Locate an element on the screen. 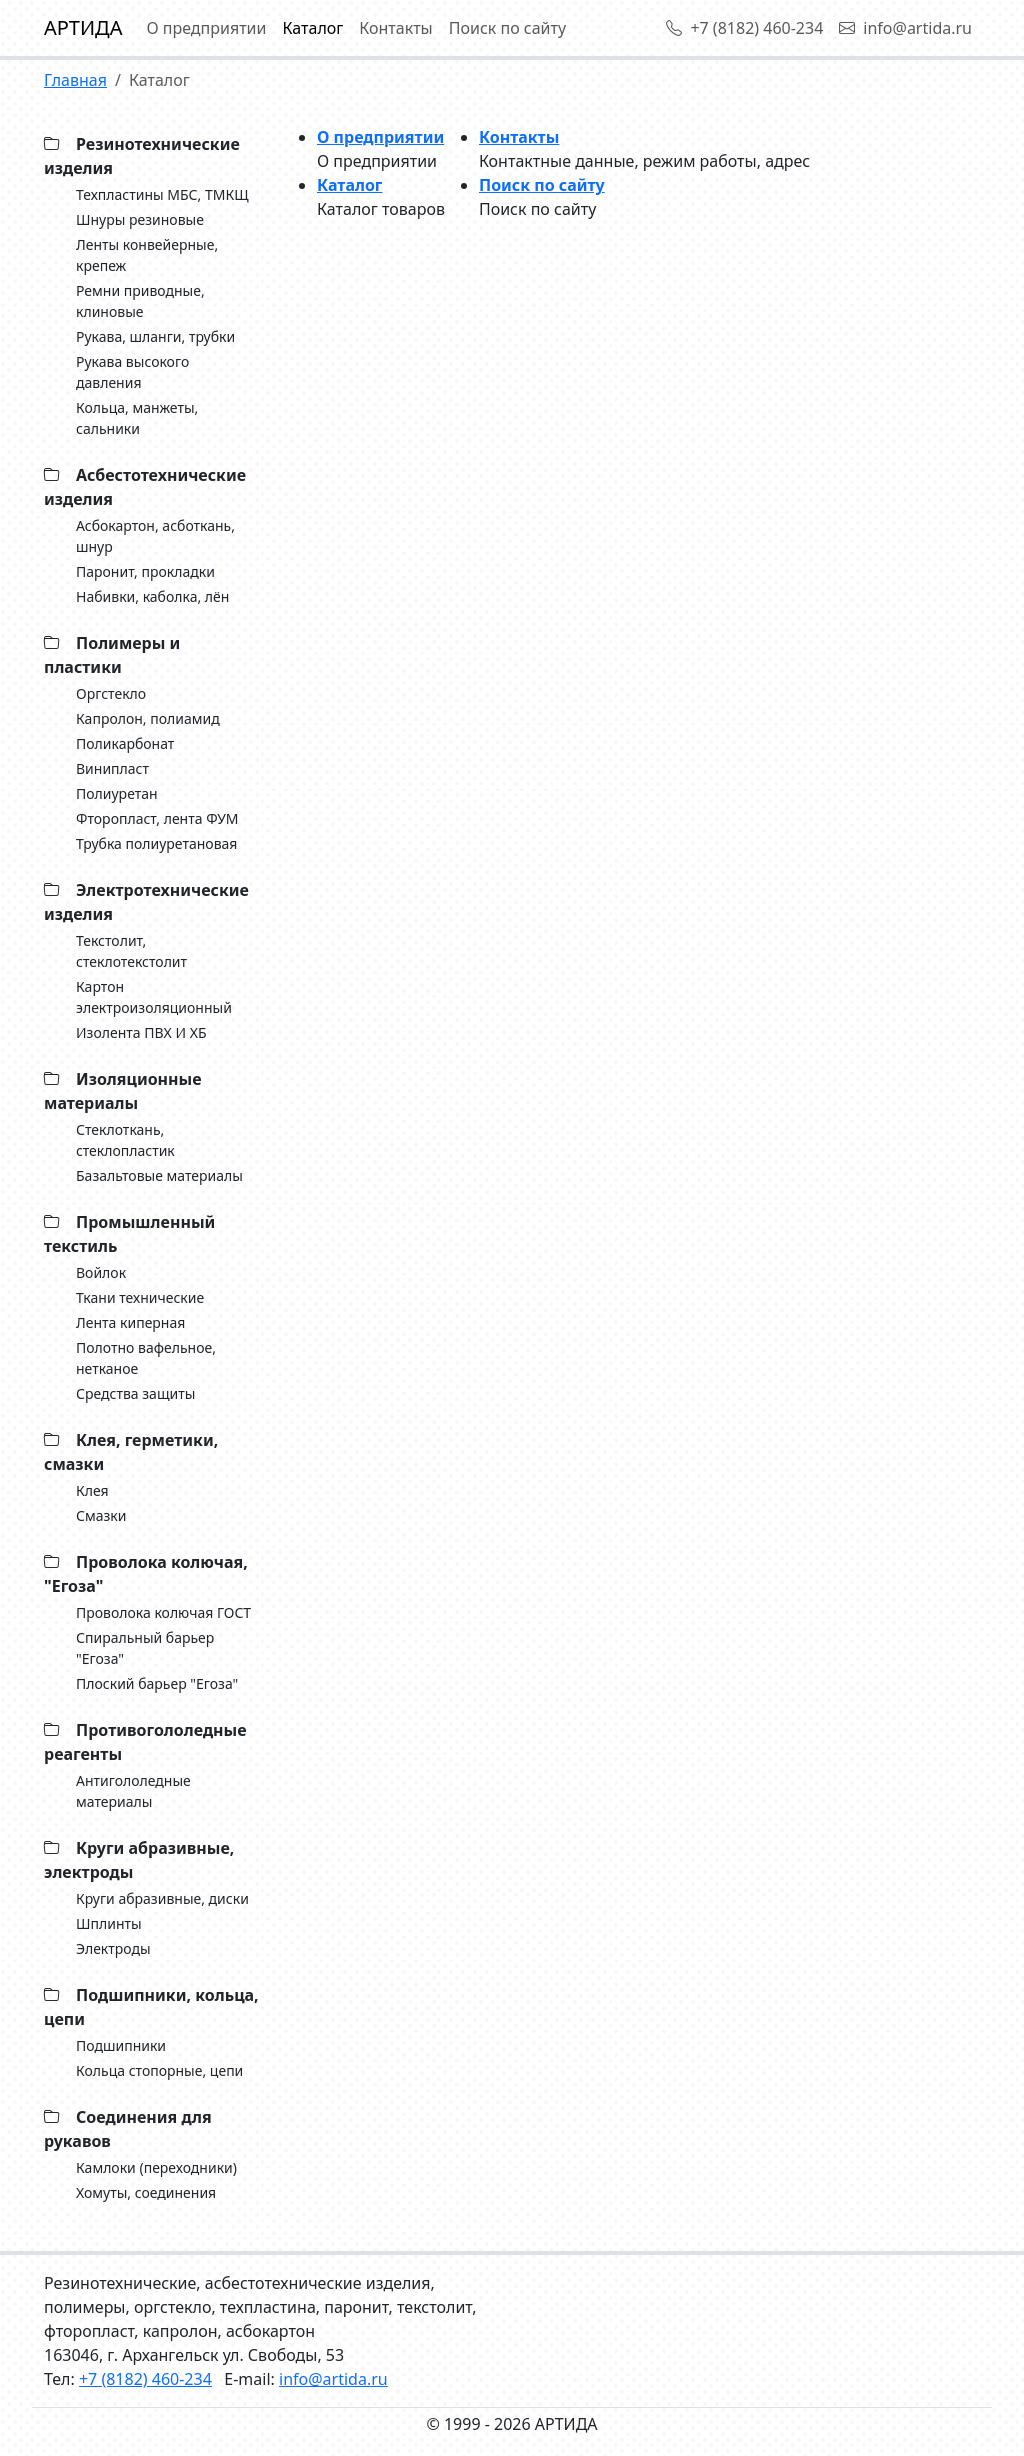  Войлок is located at coordinates (101, 1272).